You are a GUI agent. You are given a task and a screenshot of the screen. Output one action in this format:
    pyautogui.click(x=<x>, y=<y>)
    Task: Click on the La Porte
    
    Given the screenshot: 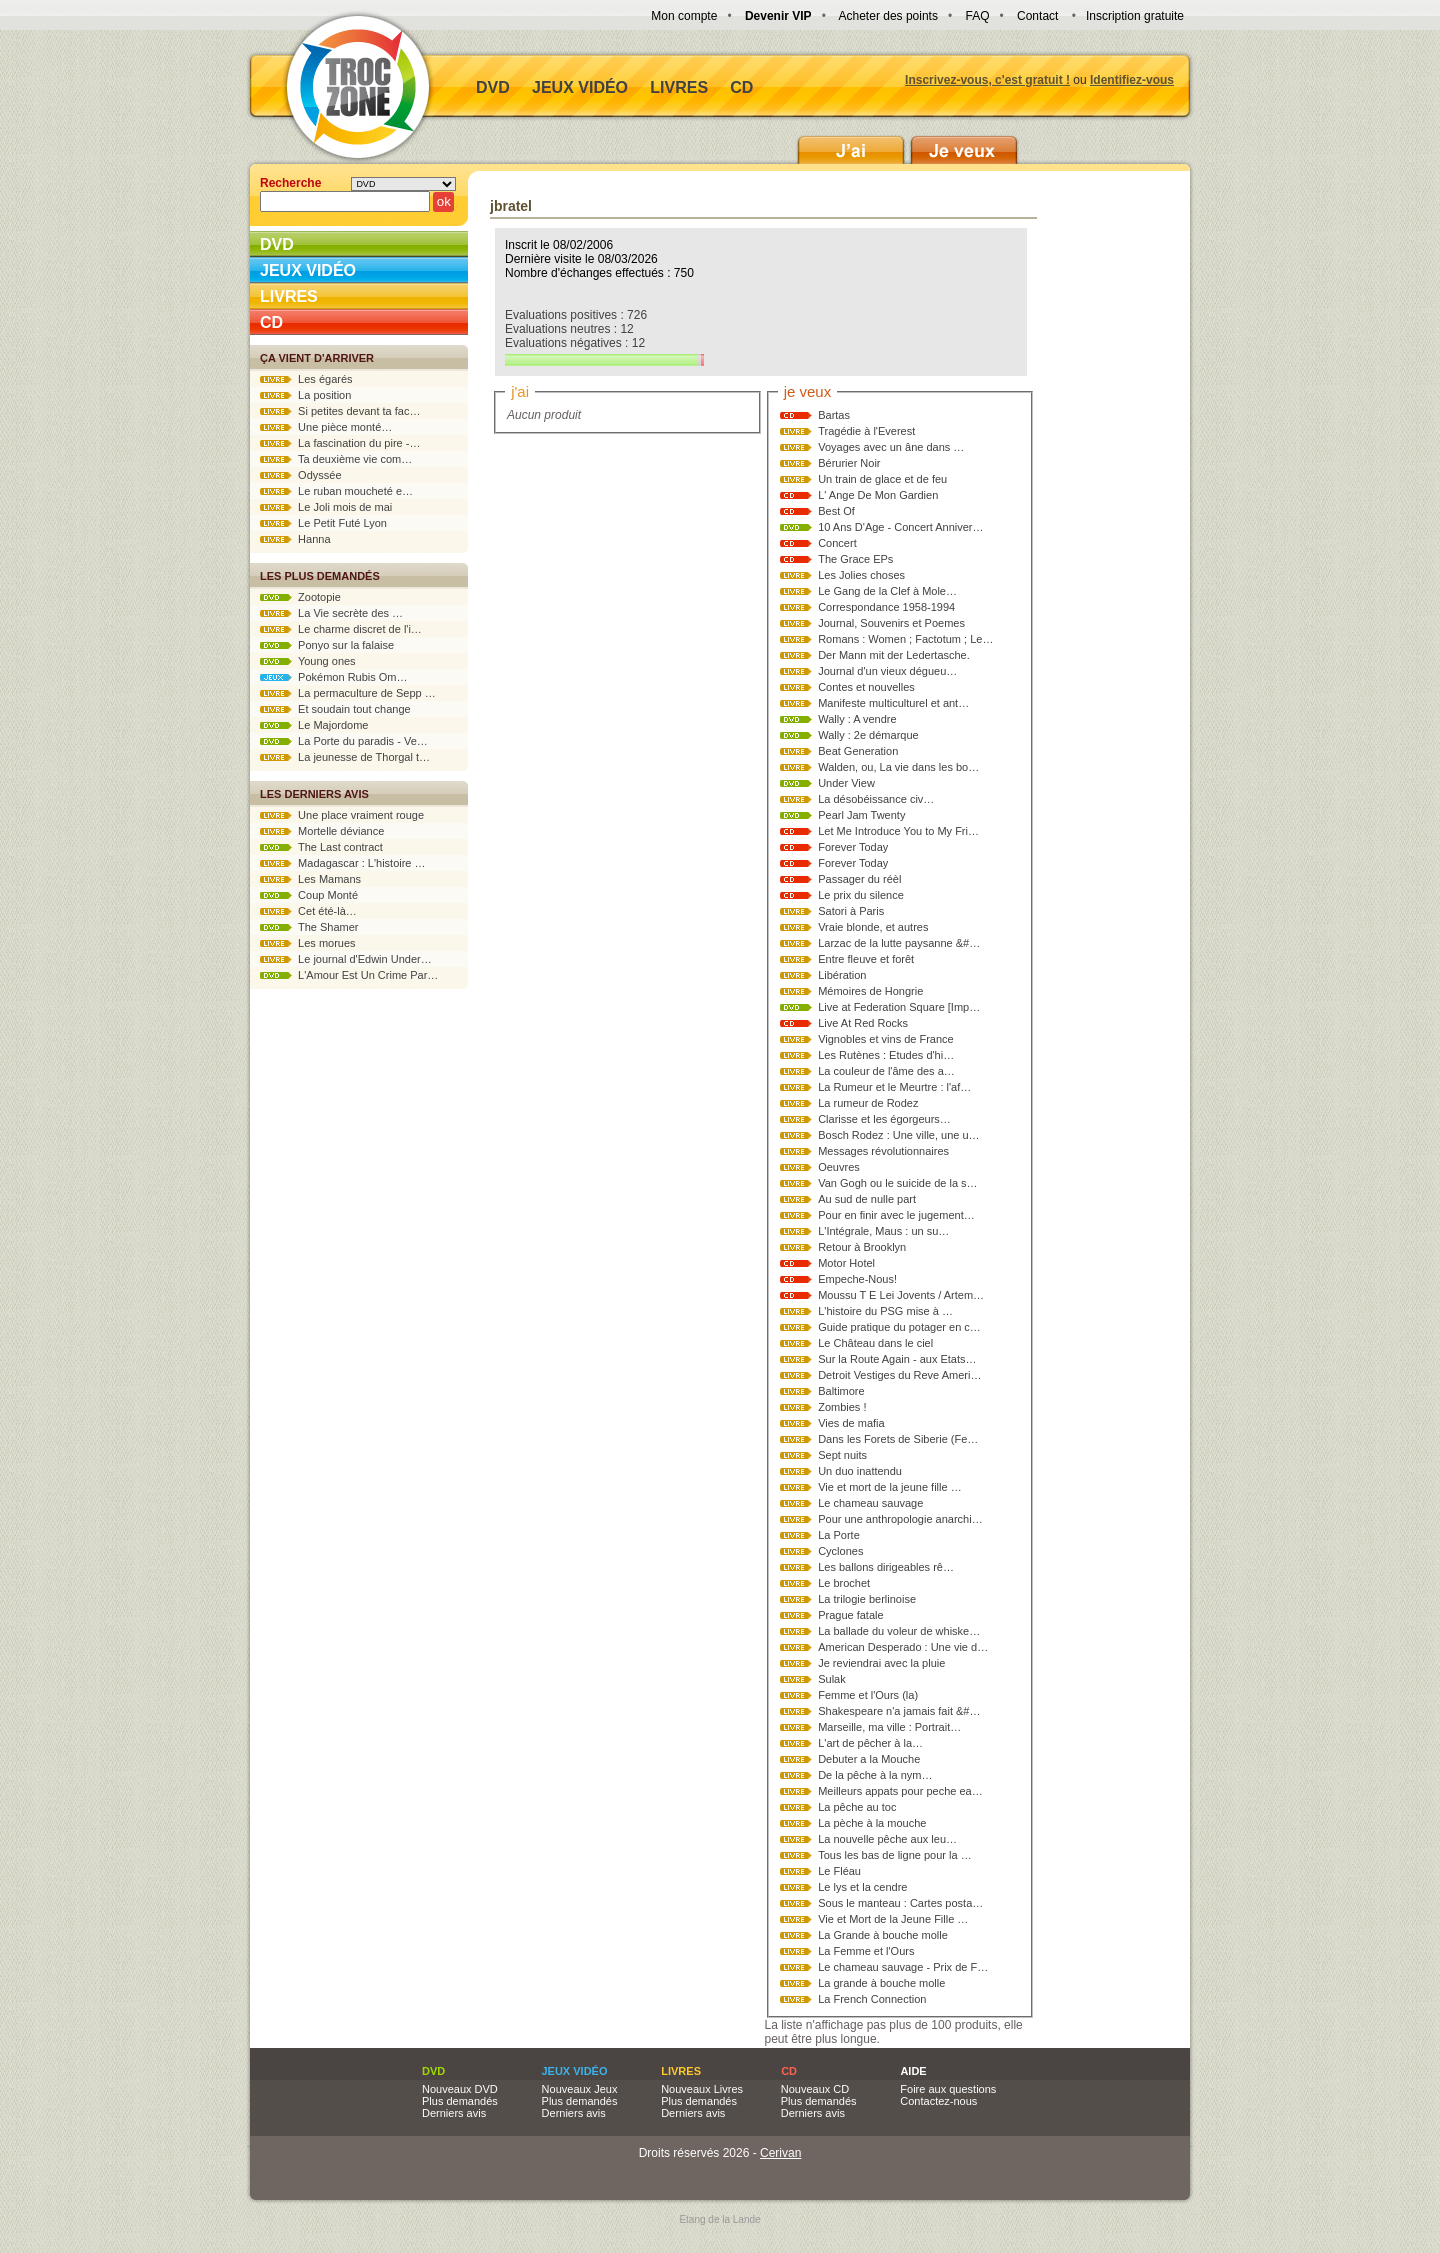 What is the action you would take?
    pyautogui.click(x=839, y=1535)
    